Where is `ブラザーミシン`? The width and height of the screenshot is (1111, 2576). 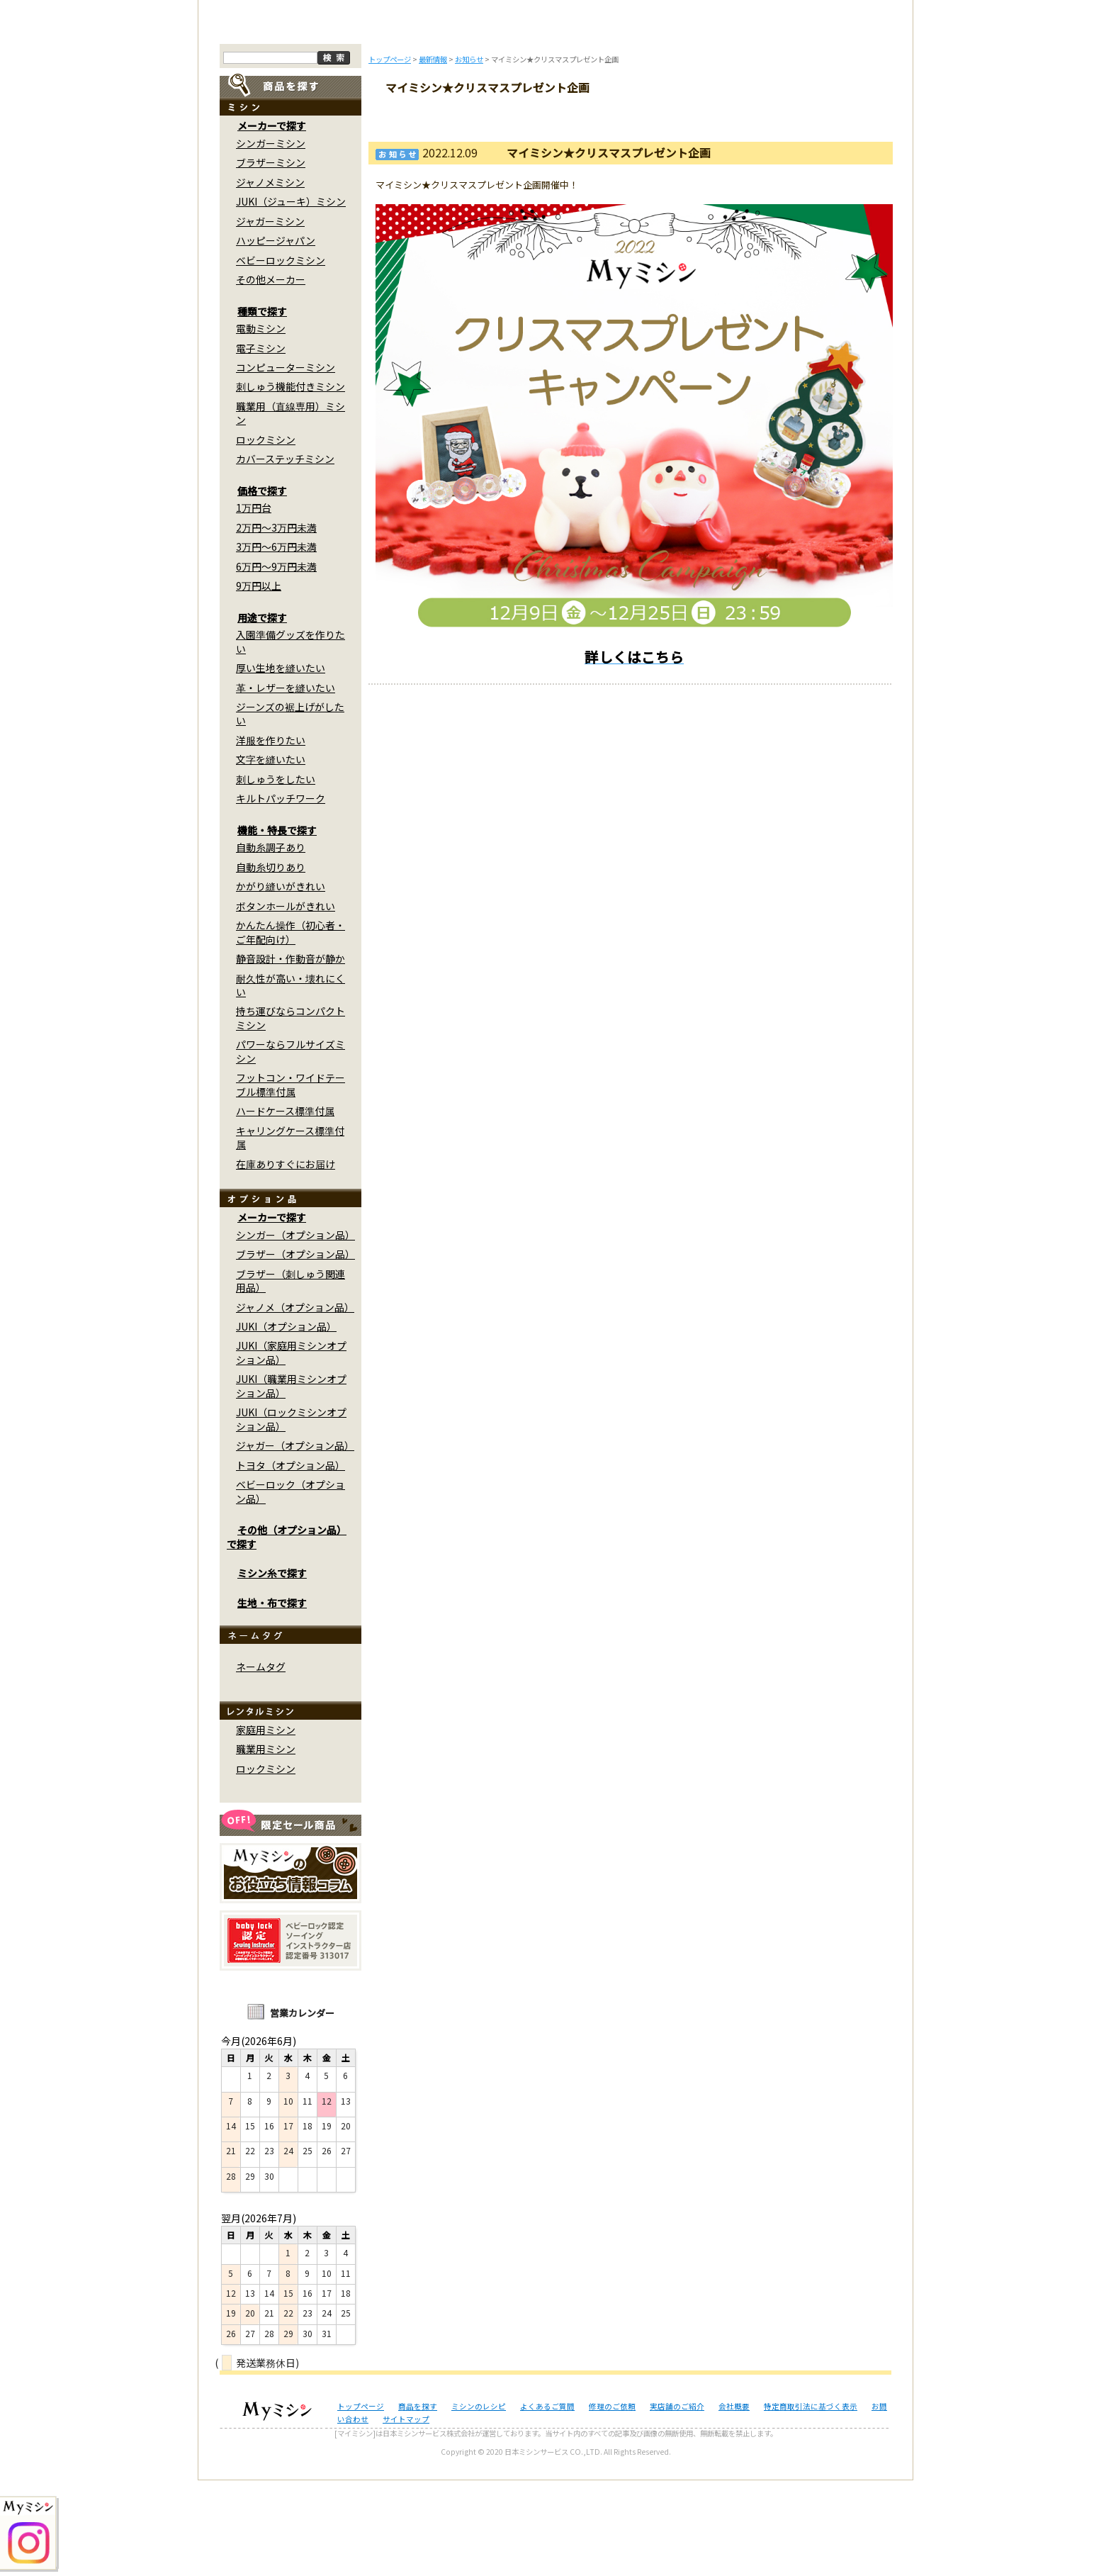
ブラザーミシン is located at coordinates (270, 259).